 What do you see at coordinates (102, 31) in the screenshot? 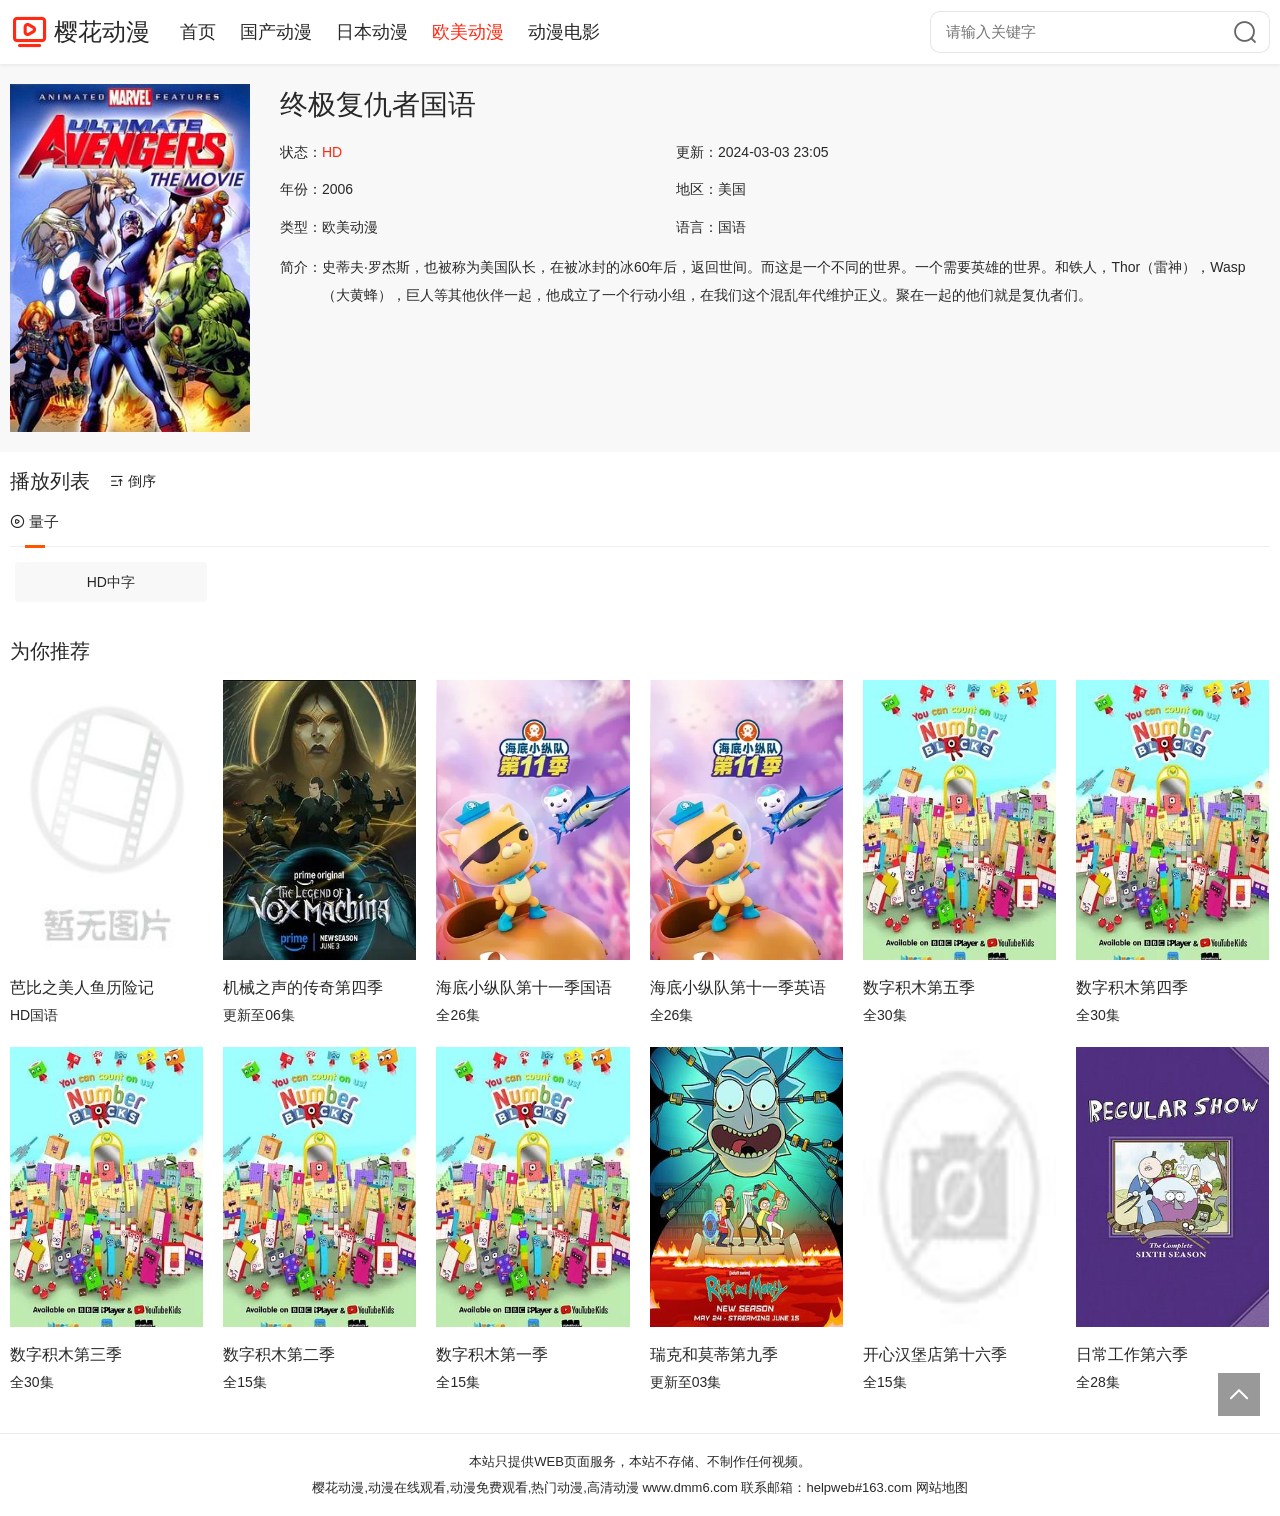
I see `樱花动漫` at bounding box center [102, 31].